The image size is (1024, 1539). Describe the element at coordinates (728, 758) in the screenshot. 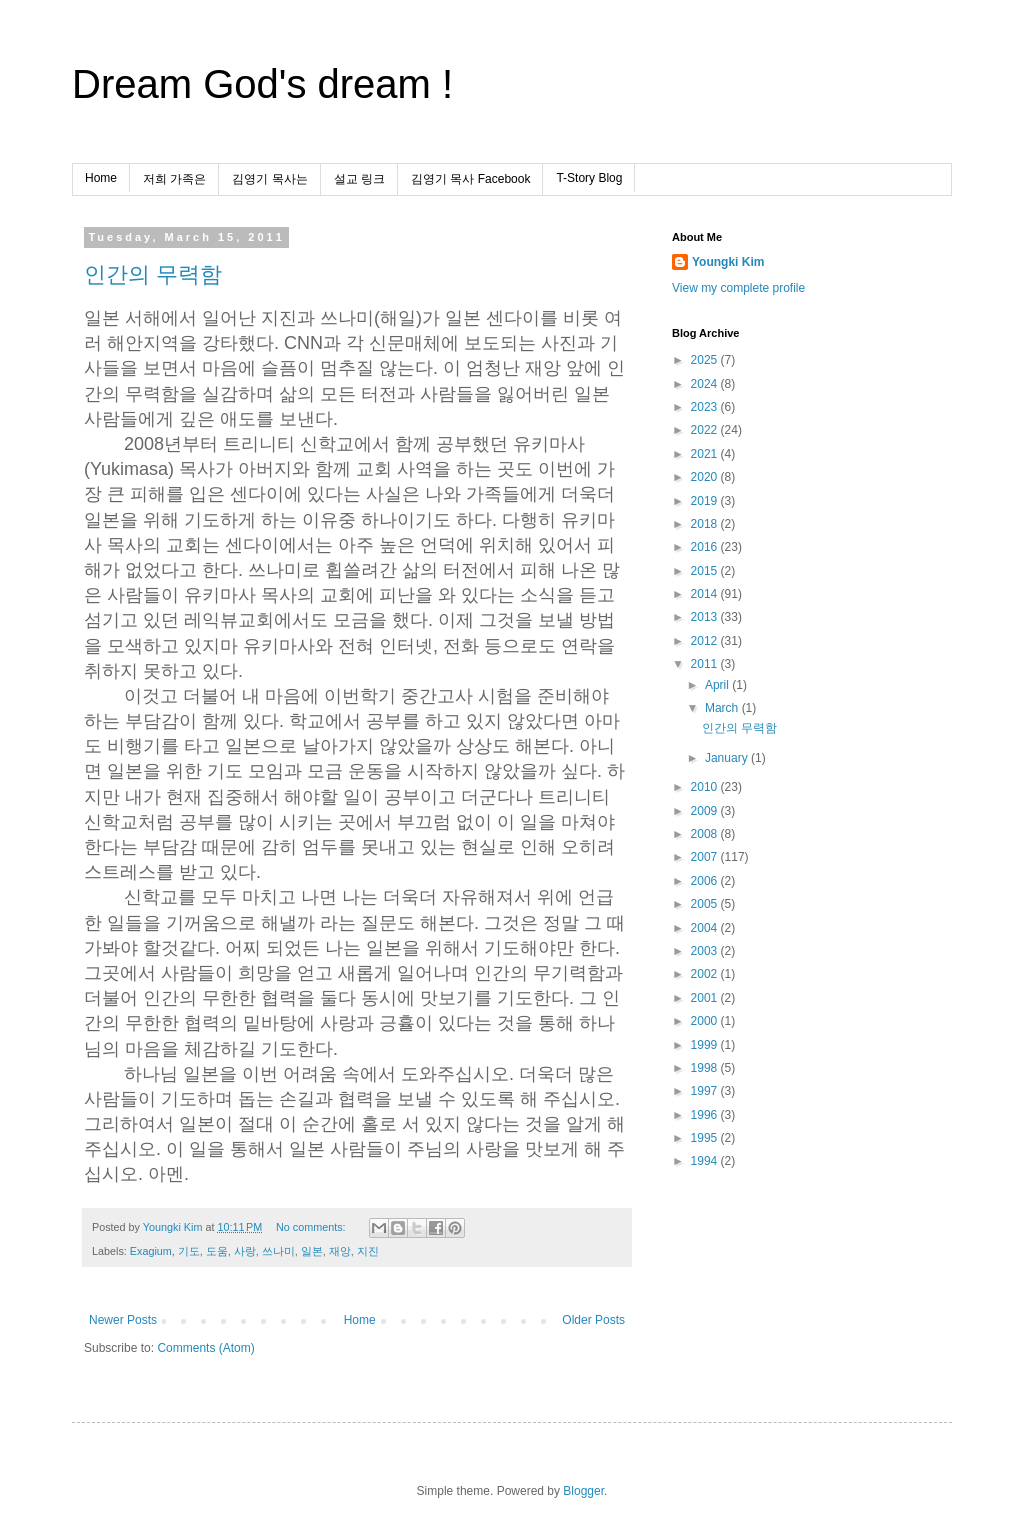

I see `January` at that location.